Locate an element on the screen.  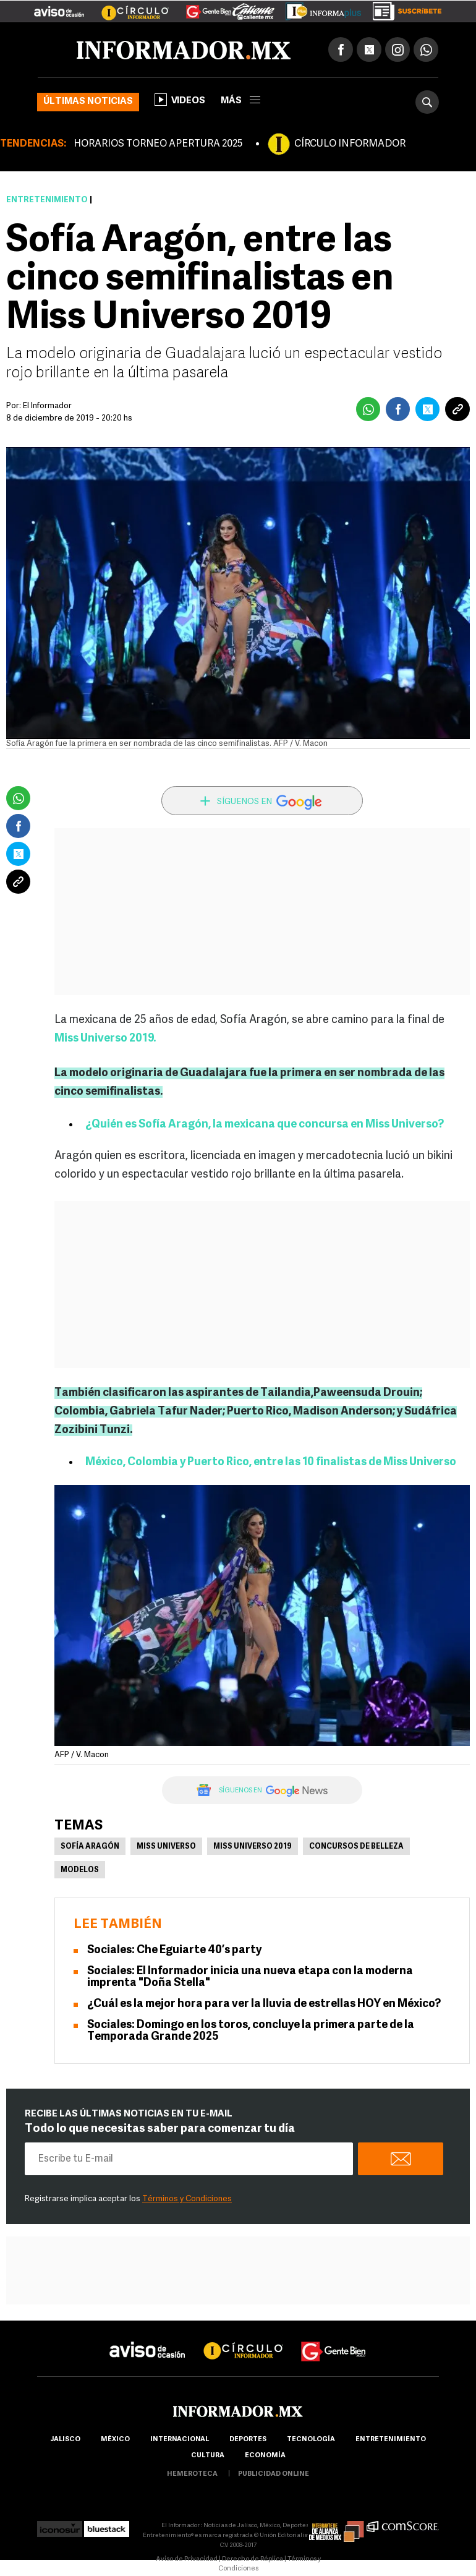
cultura is located at coordinates (207, 2455).